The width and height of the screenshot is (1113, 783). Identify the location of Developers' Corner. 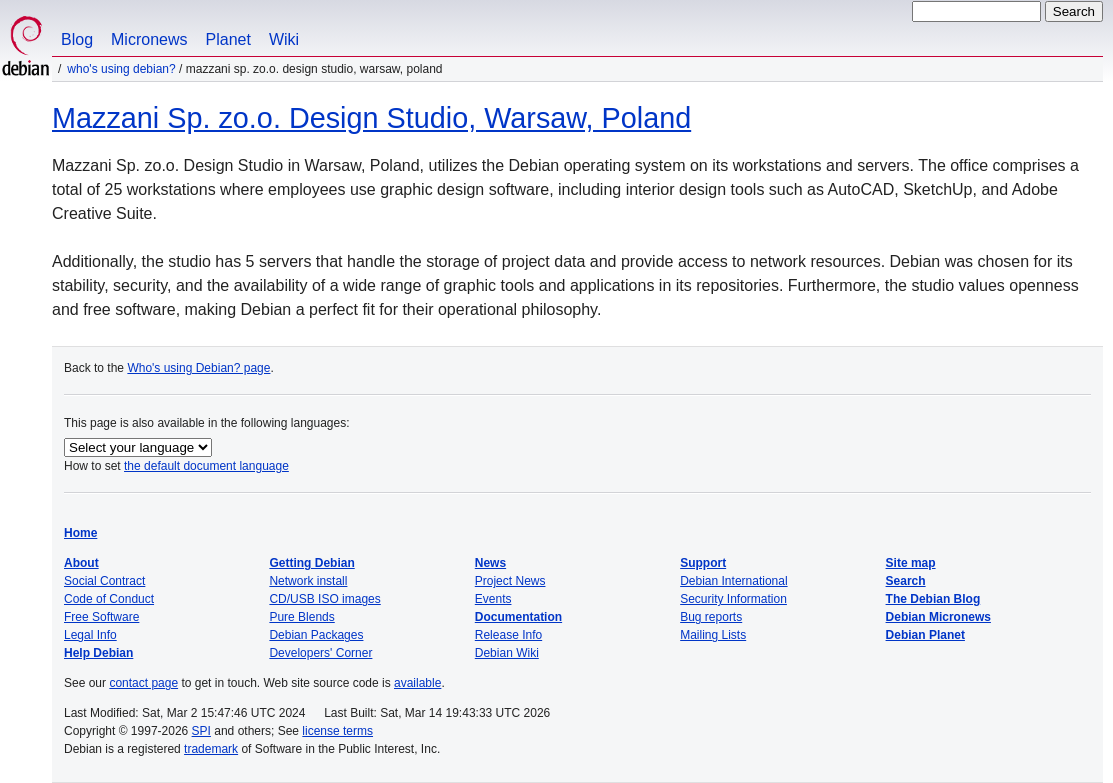
(320, 653).